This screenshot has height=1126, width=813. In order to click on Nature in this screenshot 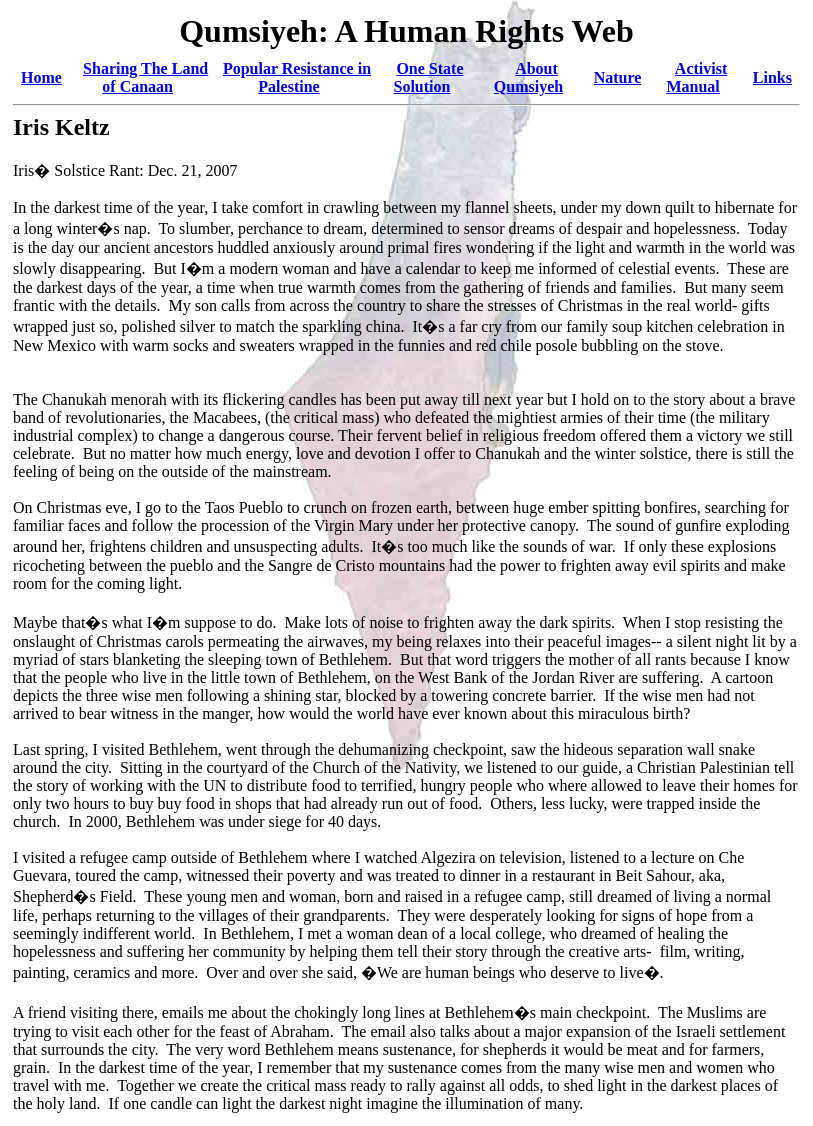, I will do `click(618, 77)`.